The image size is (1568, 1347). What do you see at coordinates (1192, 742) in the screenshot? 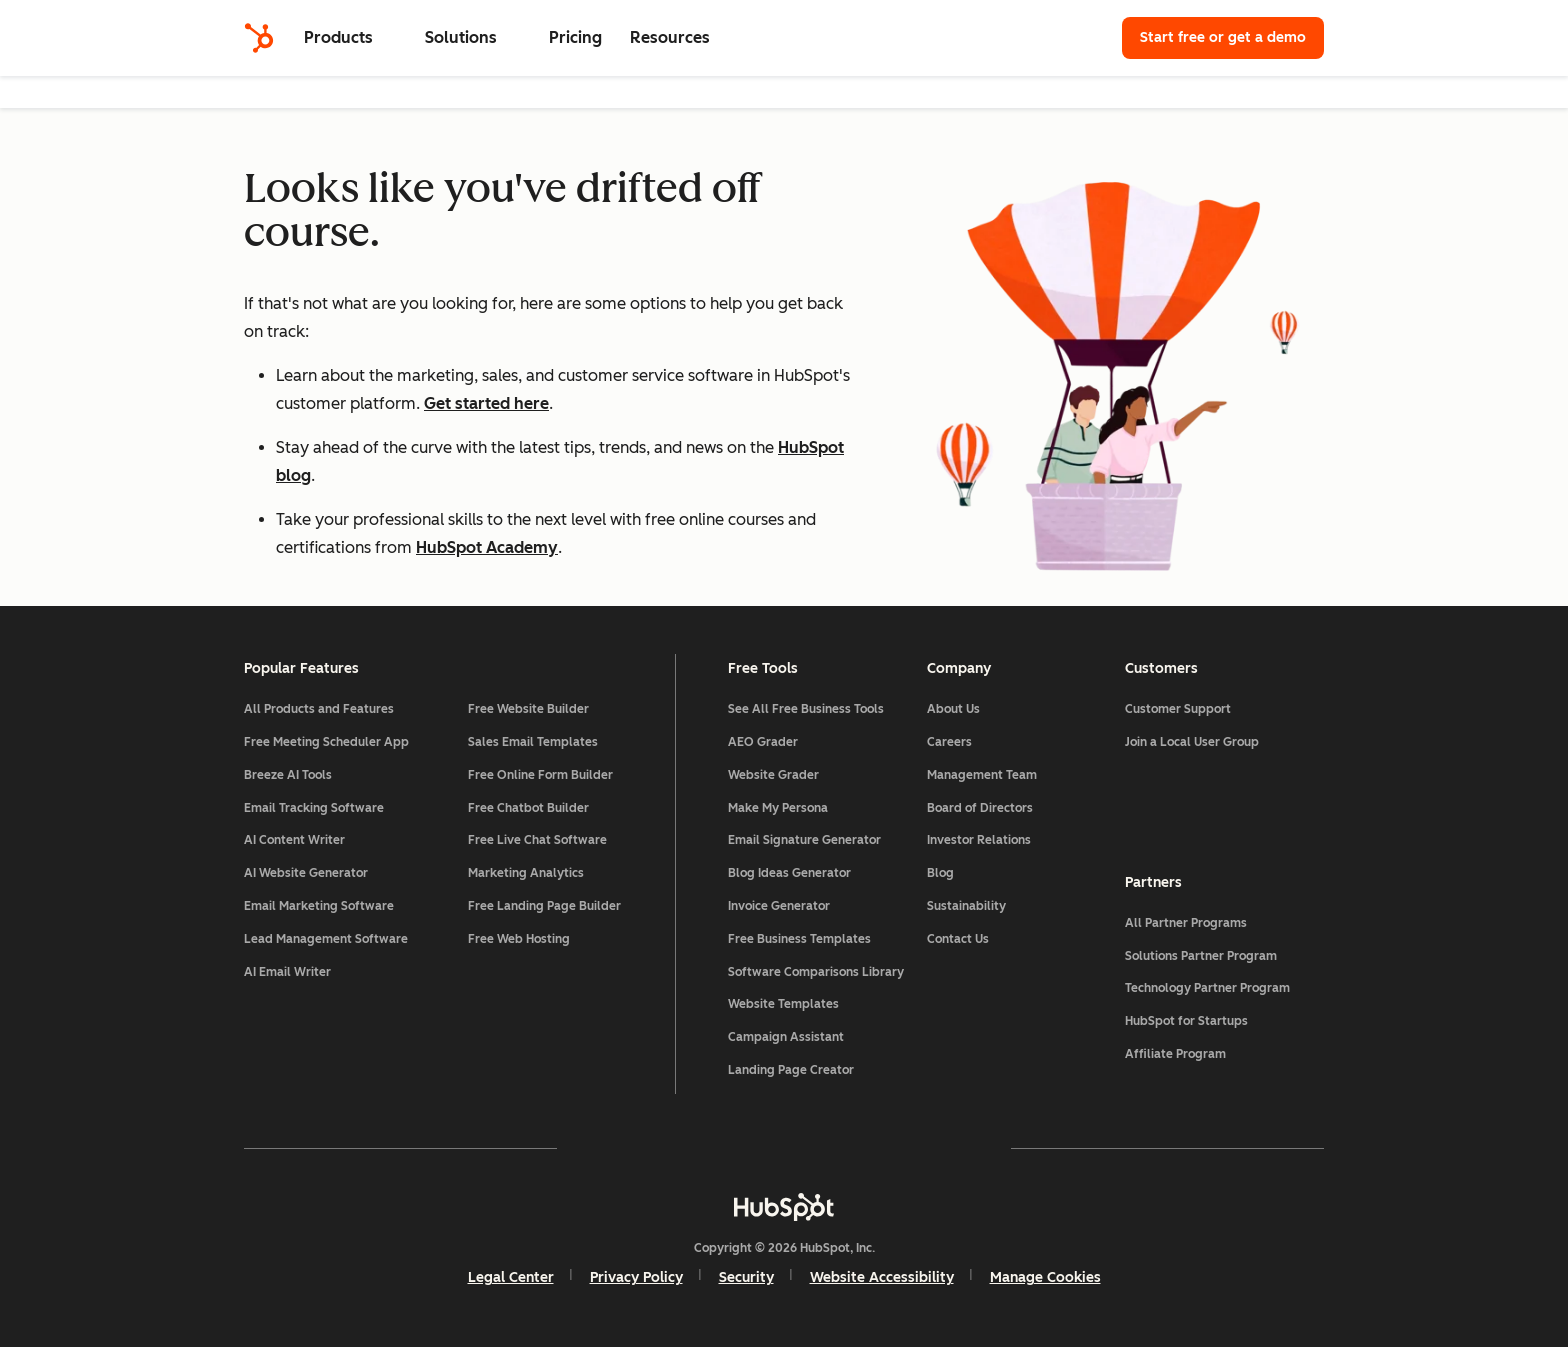
I see `Join a Local User Group` at bounding box center [1192, 742].